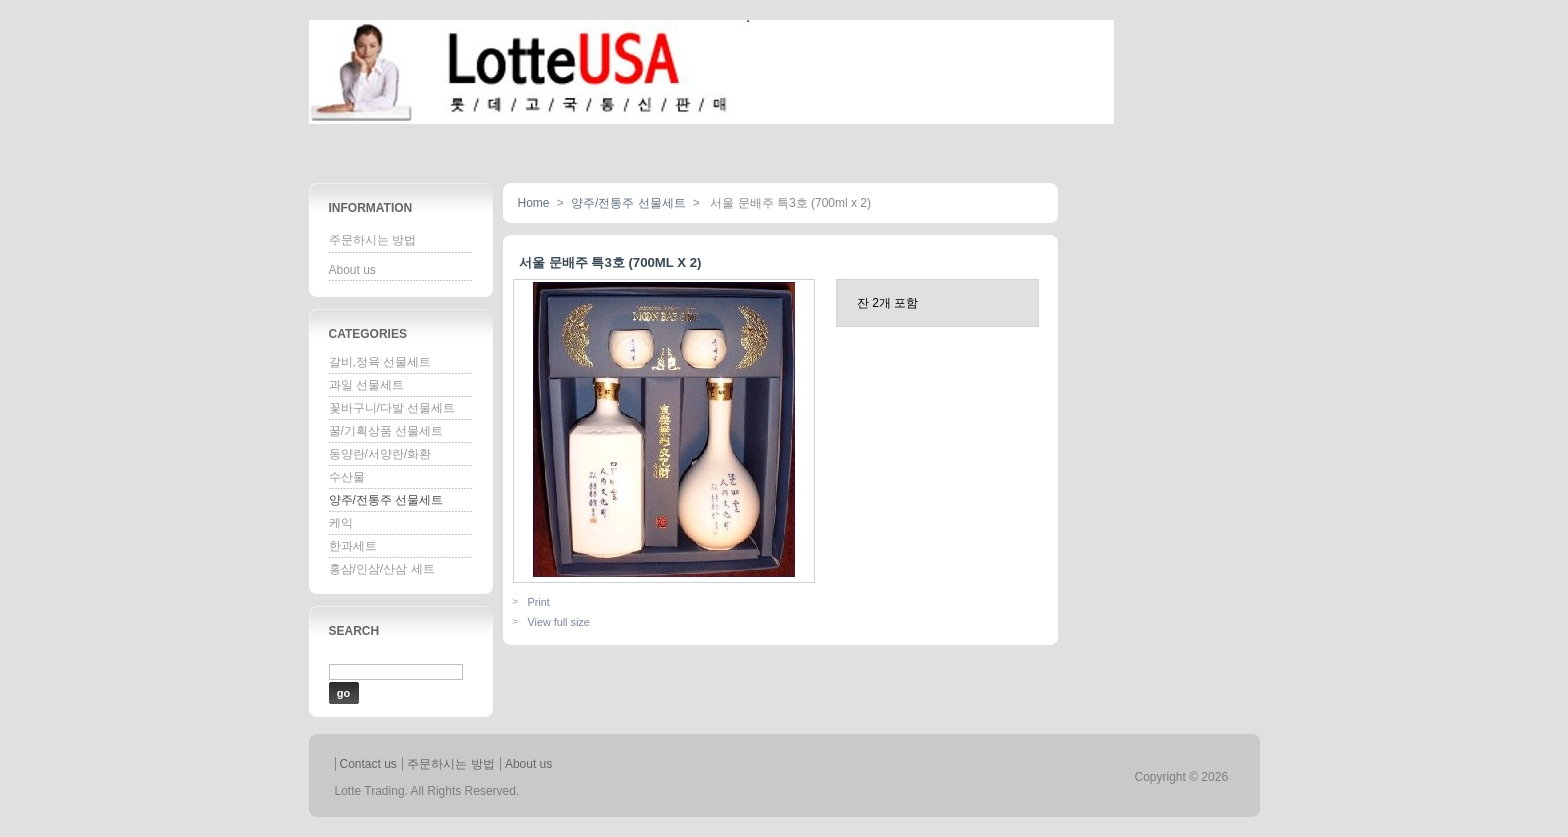  I want to click on Print, so click(539, 602).